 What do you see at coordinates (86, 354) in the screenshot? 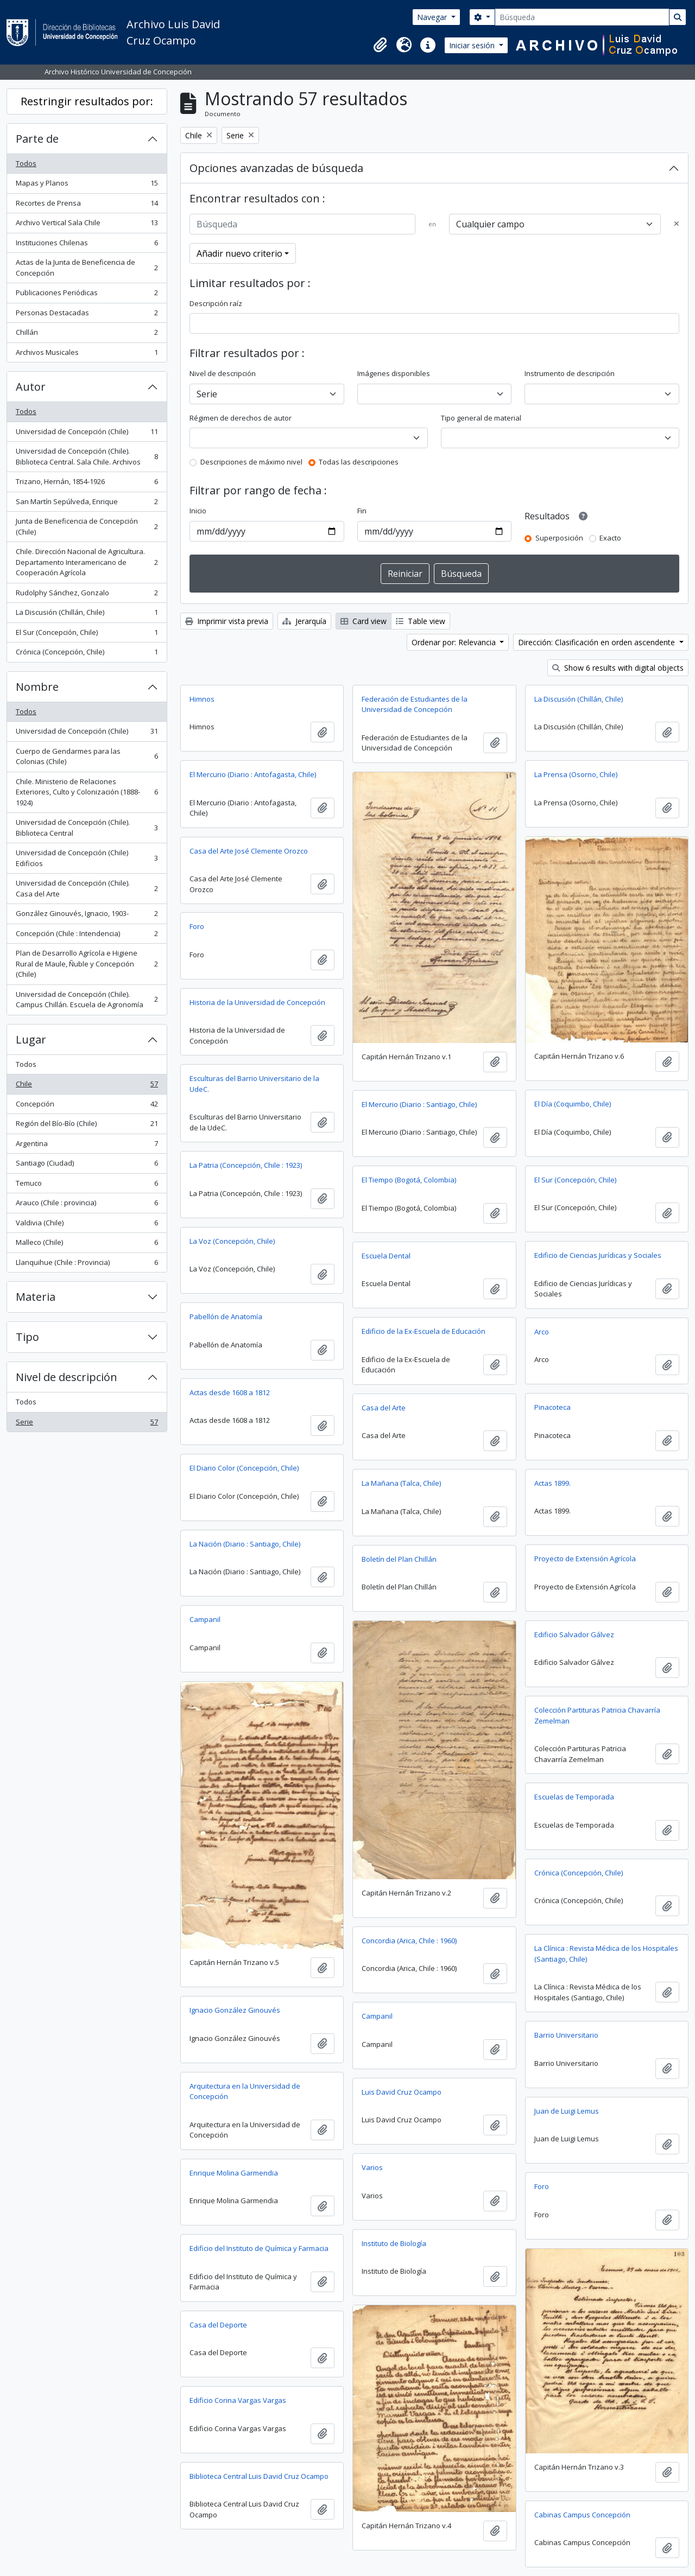
I see `Archivos Musicales` at bounding box center [86, 354].